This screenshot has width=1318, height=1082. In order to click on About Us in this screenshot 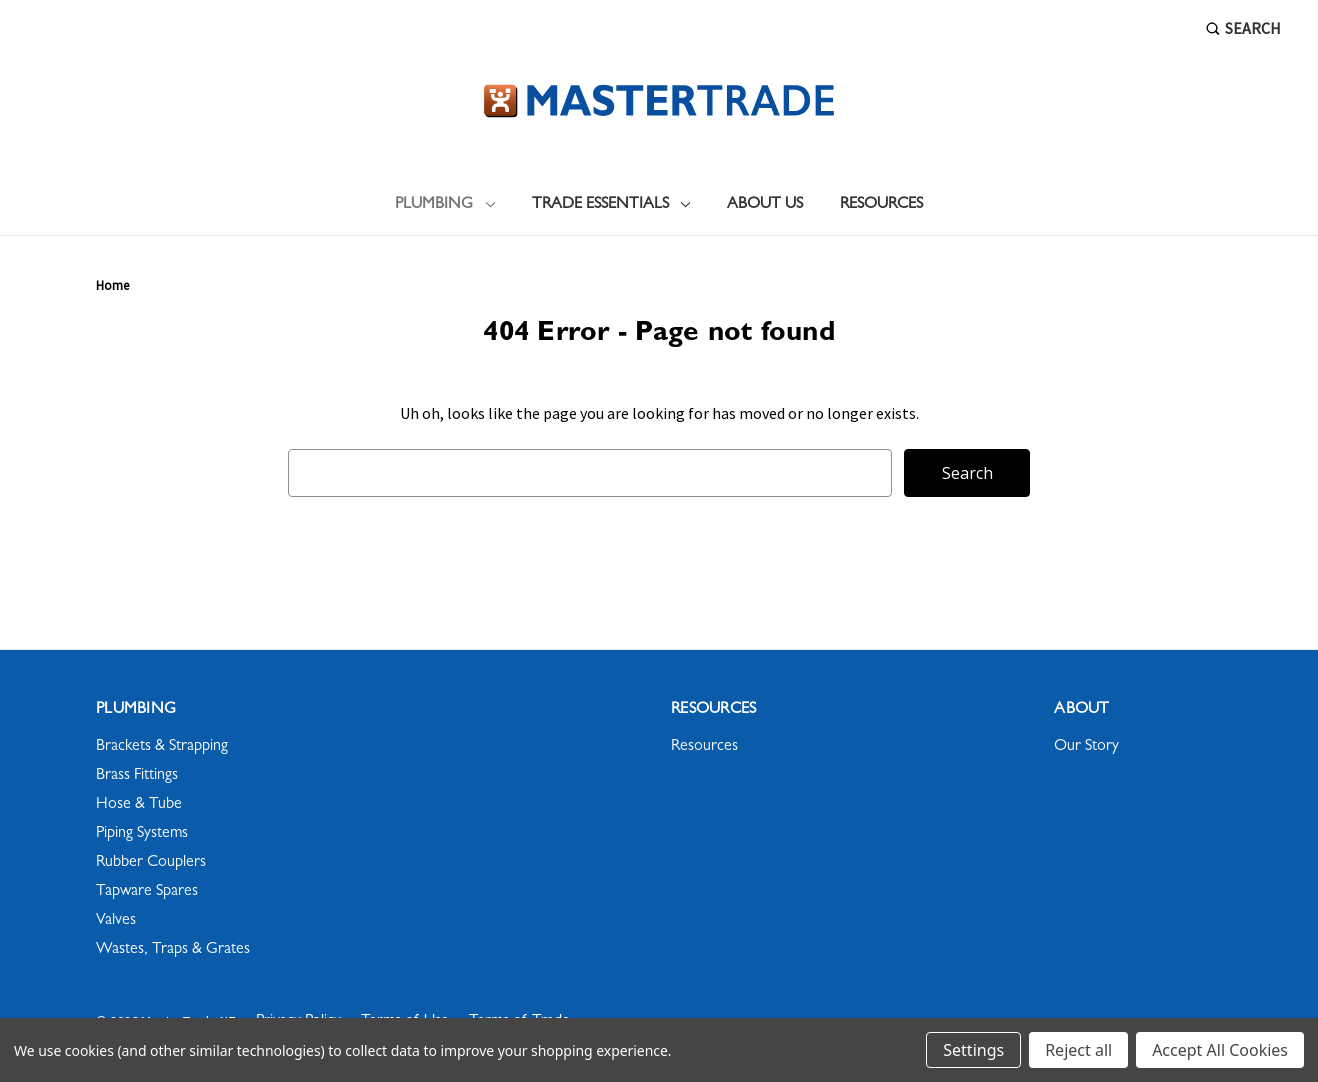, I will do `click(765, 205)`.